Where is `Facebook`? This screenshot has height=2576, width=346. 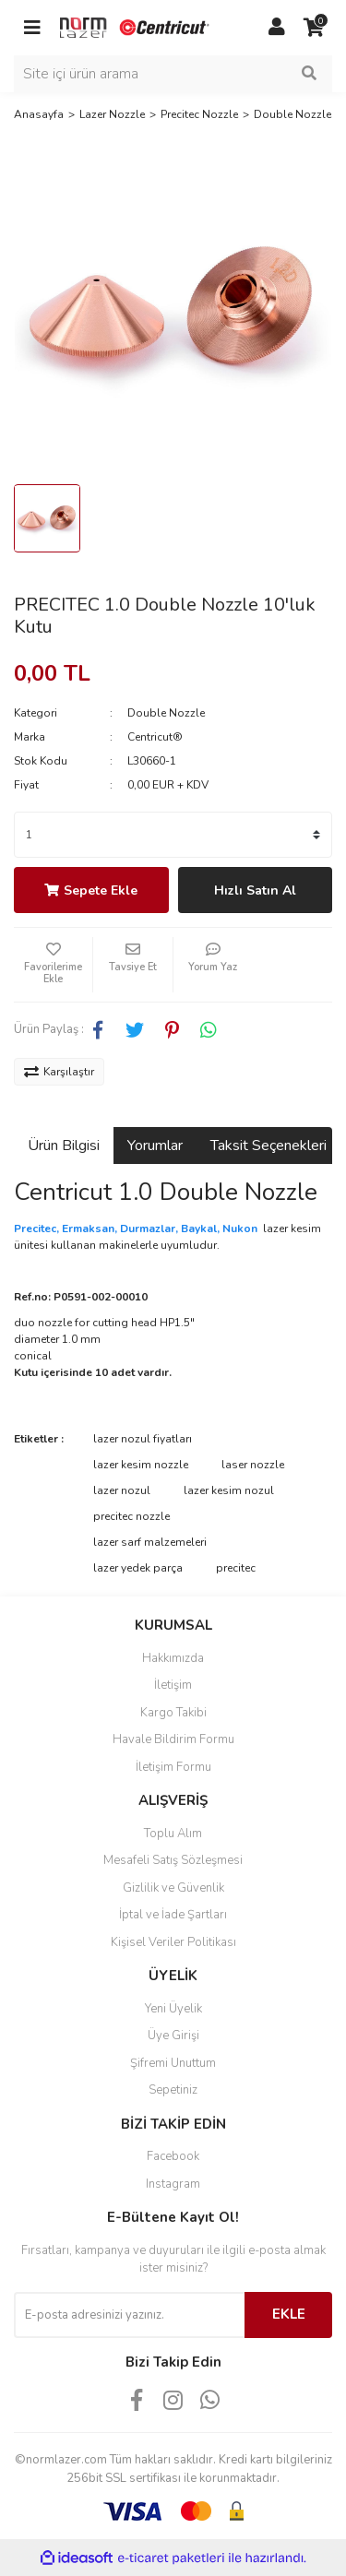 Facebook is located at coordinates (173, 2156).